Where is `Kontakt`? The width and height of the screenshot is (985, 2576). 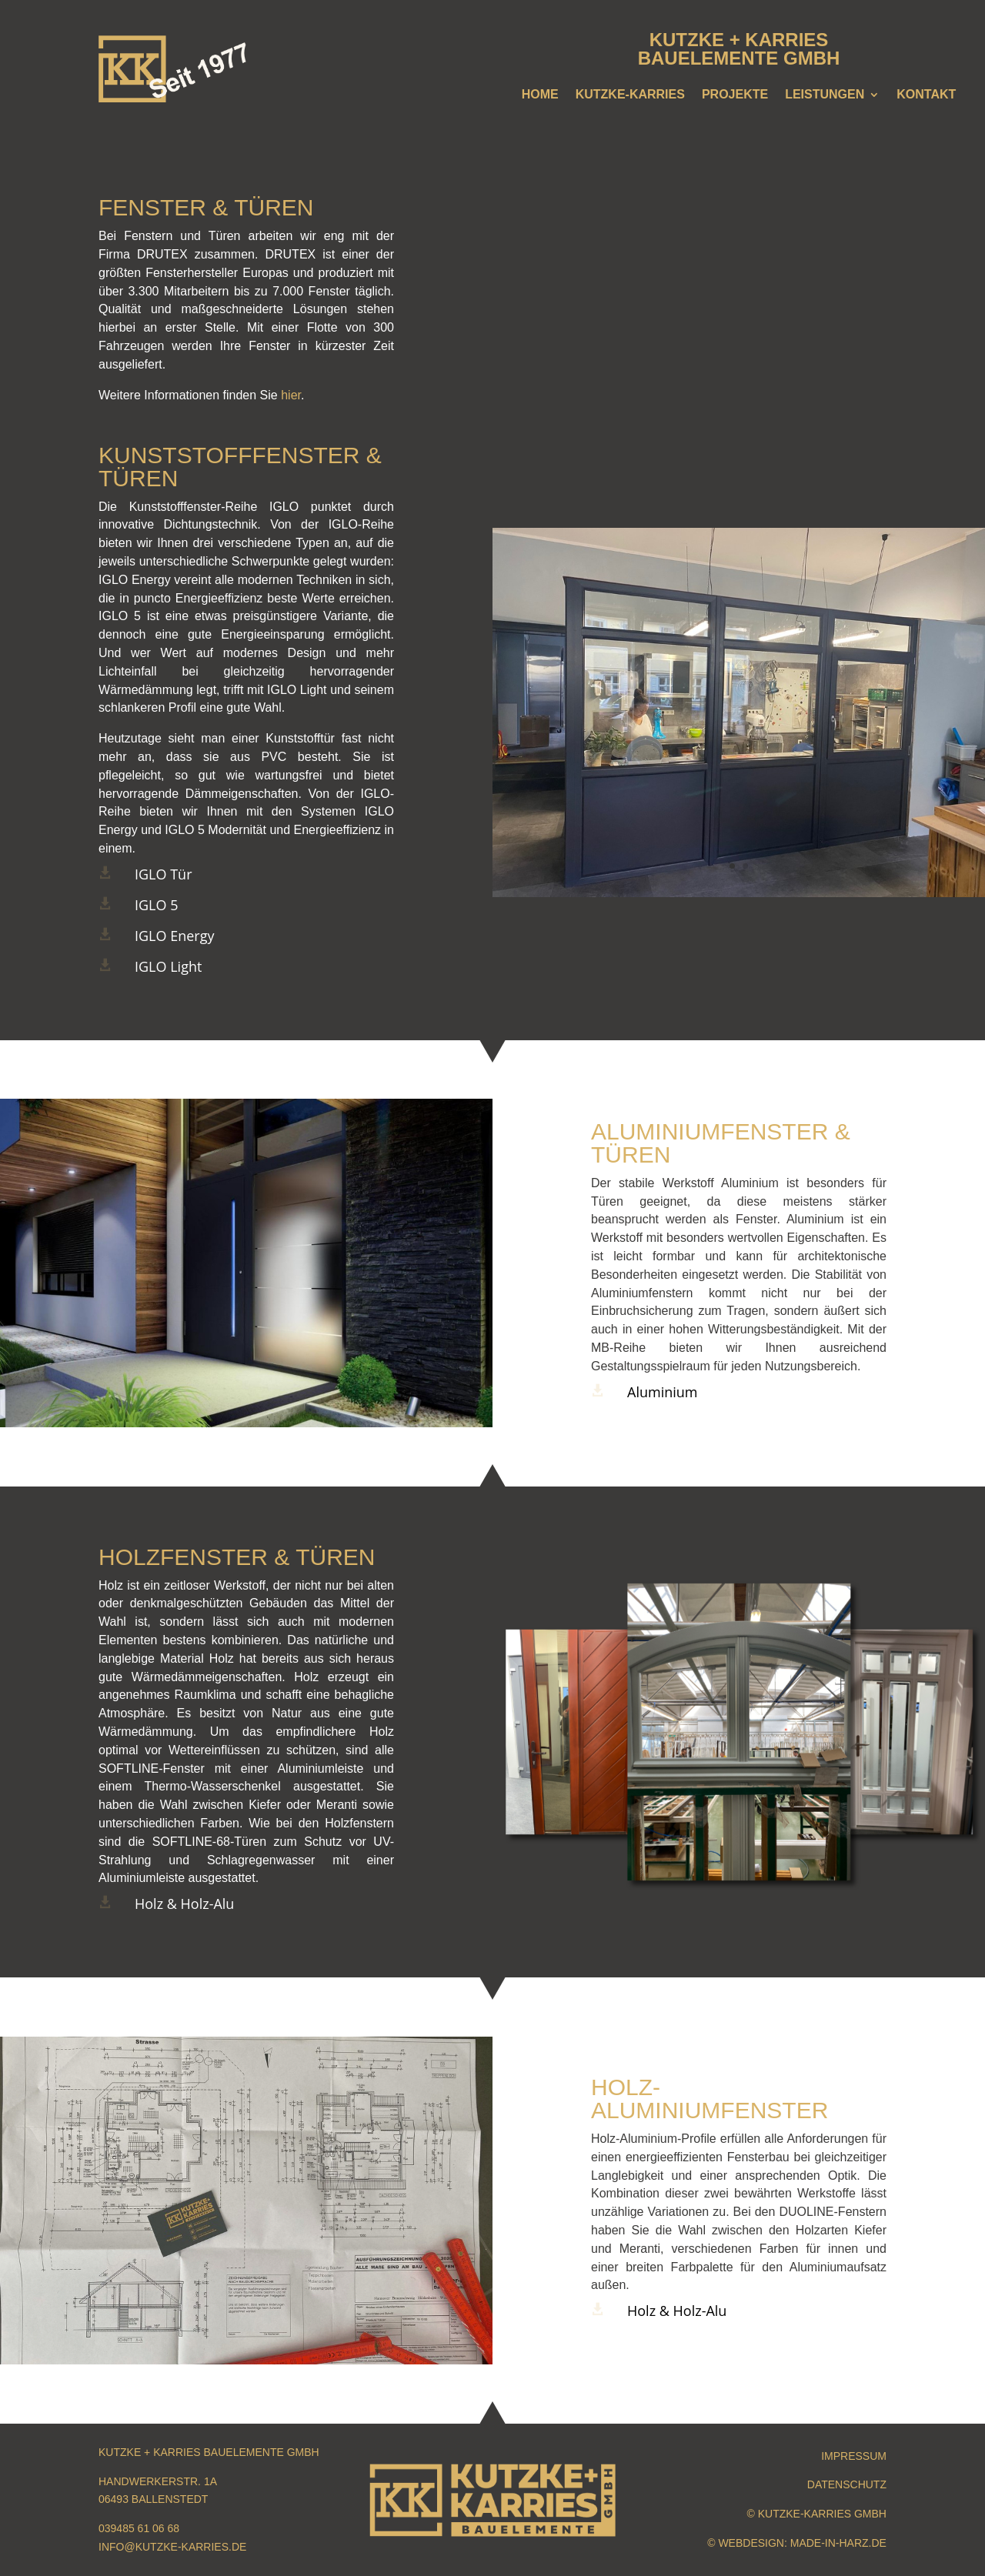
Kontakt is located at coordinates (926, 95).